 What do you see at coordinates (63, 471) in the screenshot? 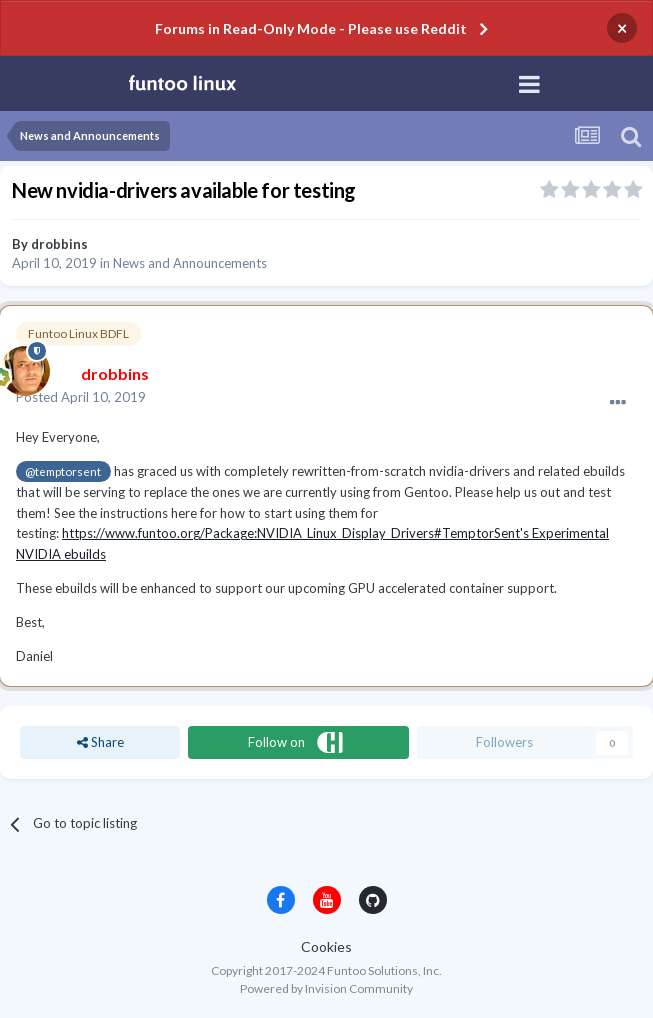
I see `@temptorsent` at bounding box center [63, 471].